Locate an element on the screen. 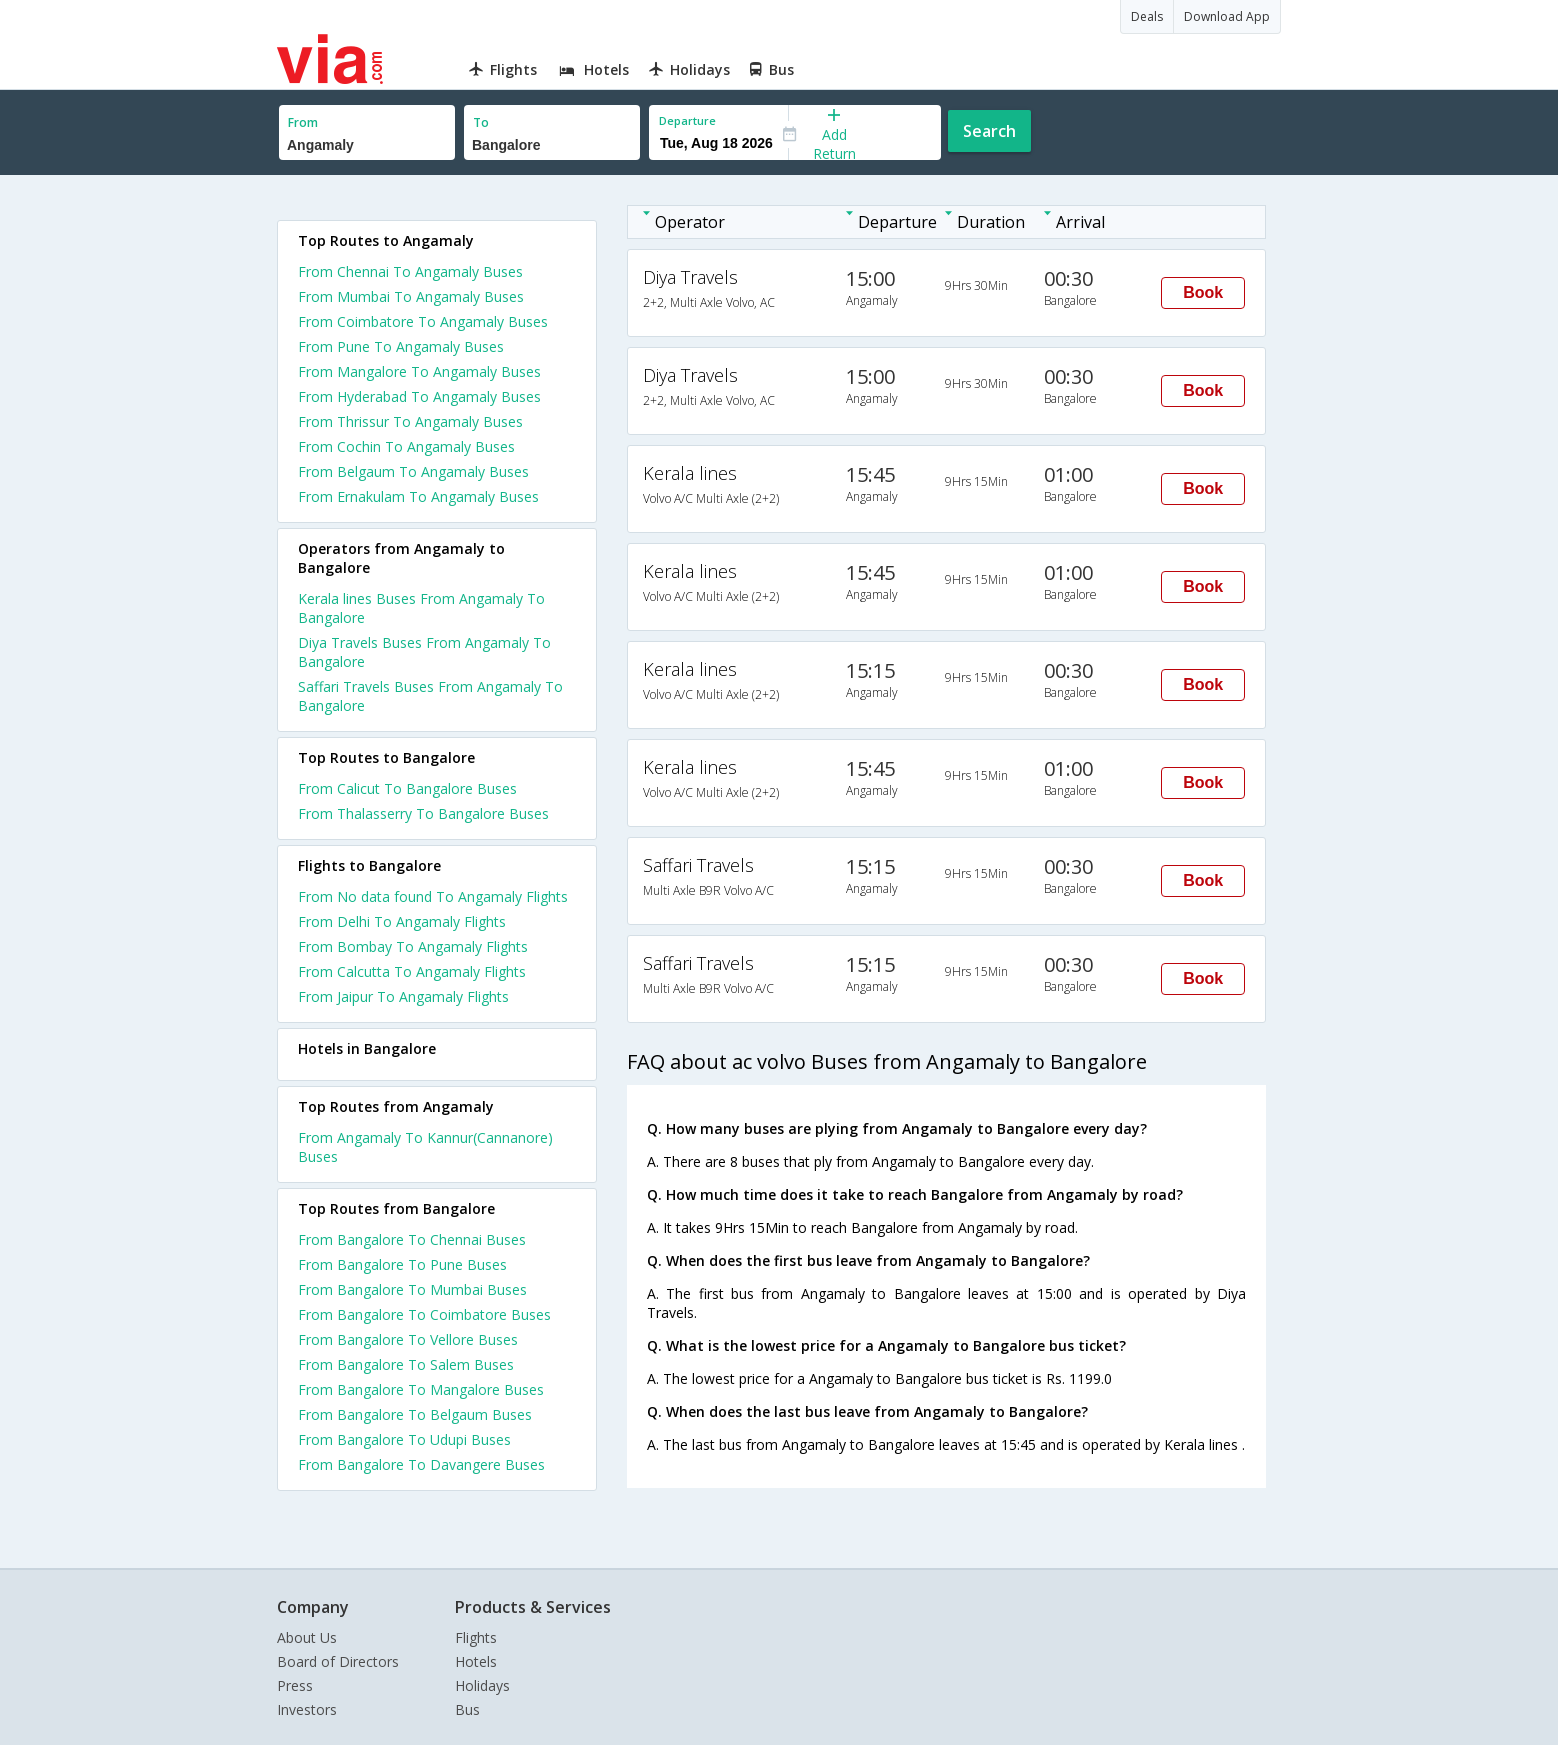 This screenshot has width=1558, height=1745. Board of Directors is located at coordinates (338, 1661).